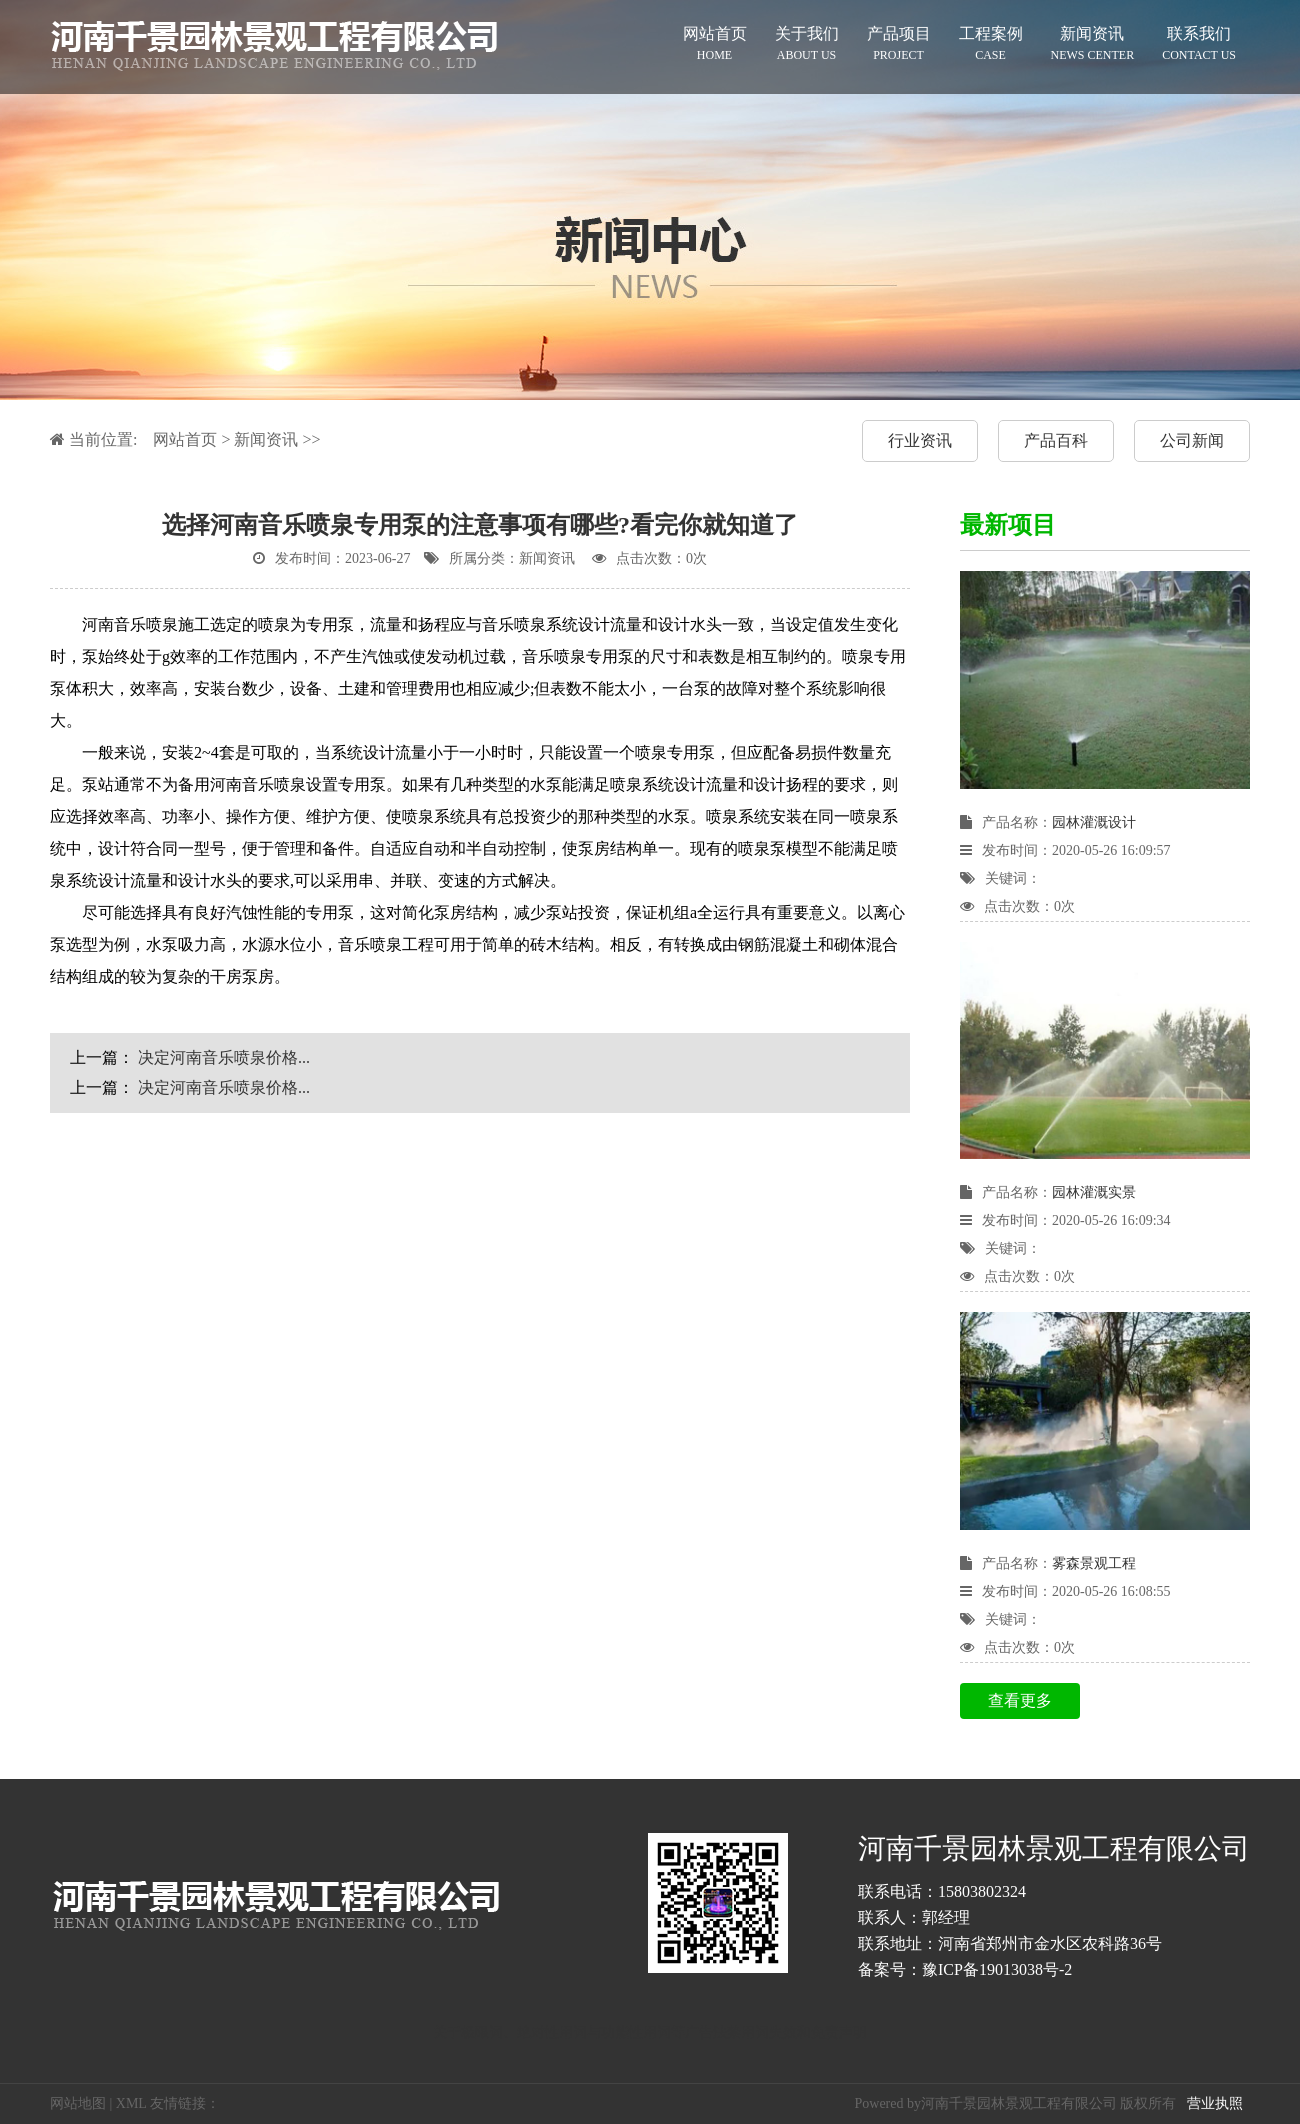 The width and height of the screenshot is (1300, 2124). What do you see at coordinates (1215, 2103) in the screenshot?
I see `营业执照` at bounding box center [1215, 2103].